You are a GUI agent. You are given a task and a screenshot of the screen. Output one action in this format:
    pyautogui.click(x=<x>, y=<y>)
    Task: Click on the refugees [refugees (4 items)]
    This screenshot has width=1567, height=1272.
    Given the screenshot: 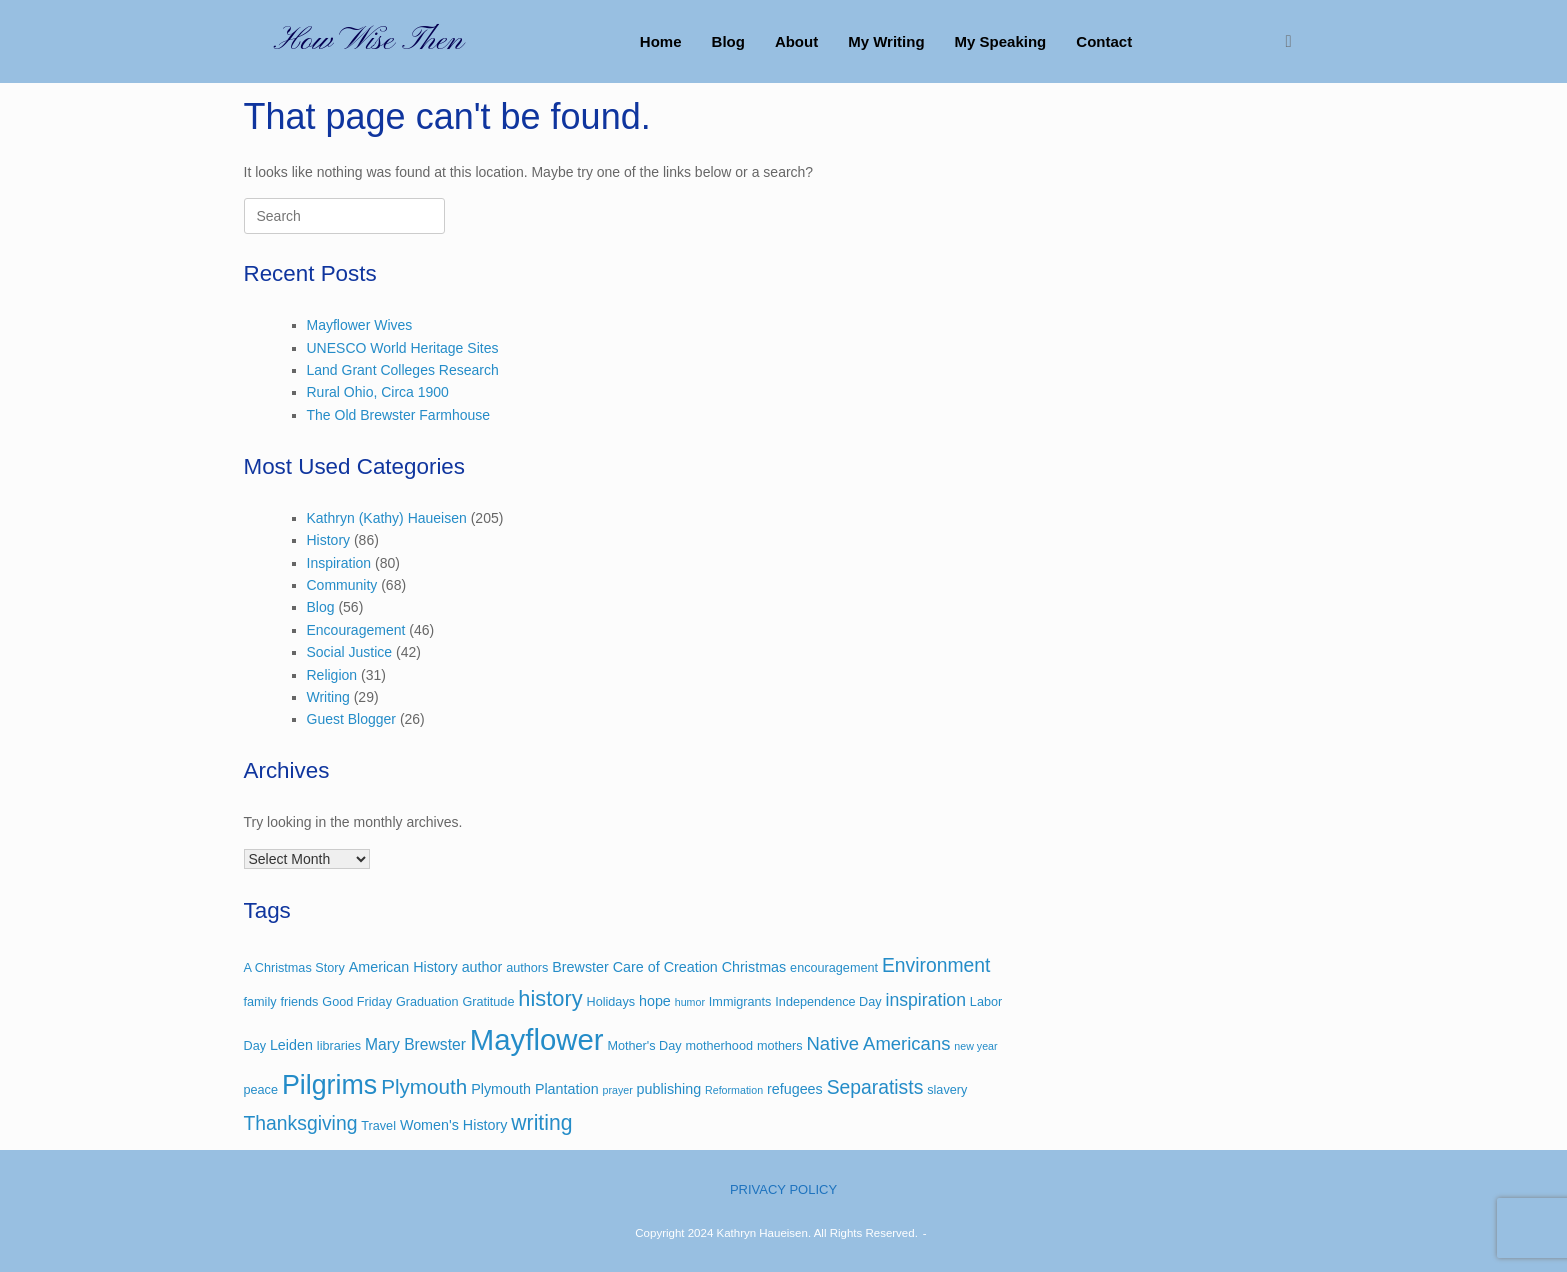 What is the action you would take?
    pyautogui.click(x=795, y=1089)
    